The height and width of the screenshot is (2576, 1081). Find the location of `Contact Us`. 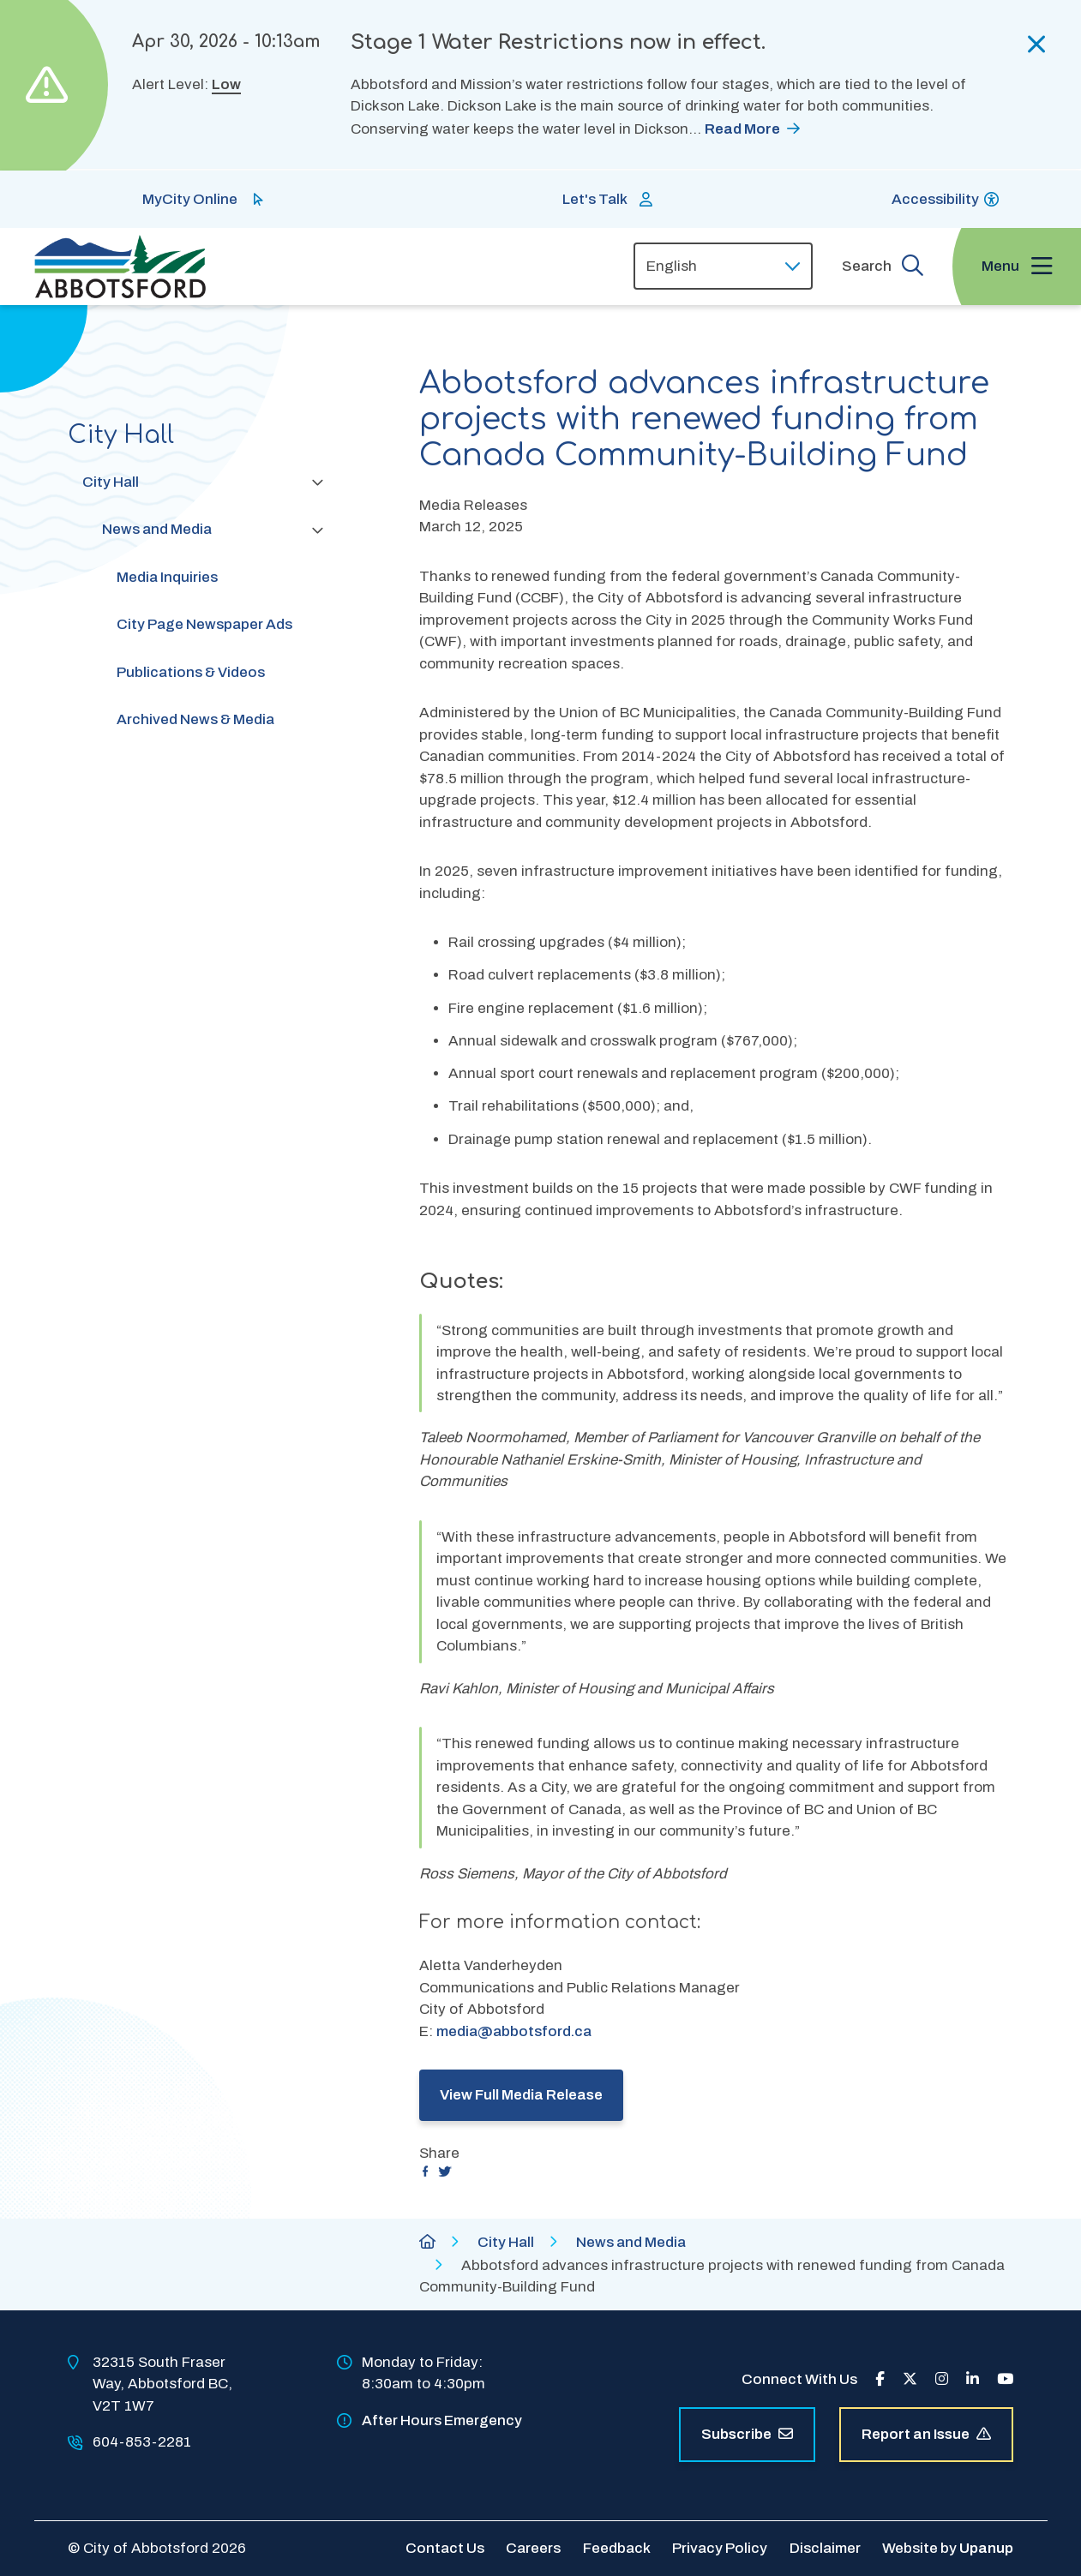

Contact Us is located at coordinates (444, 2548).